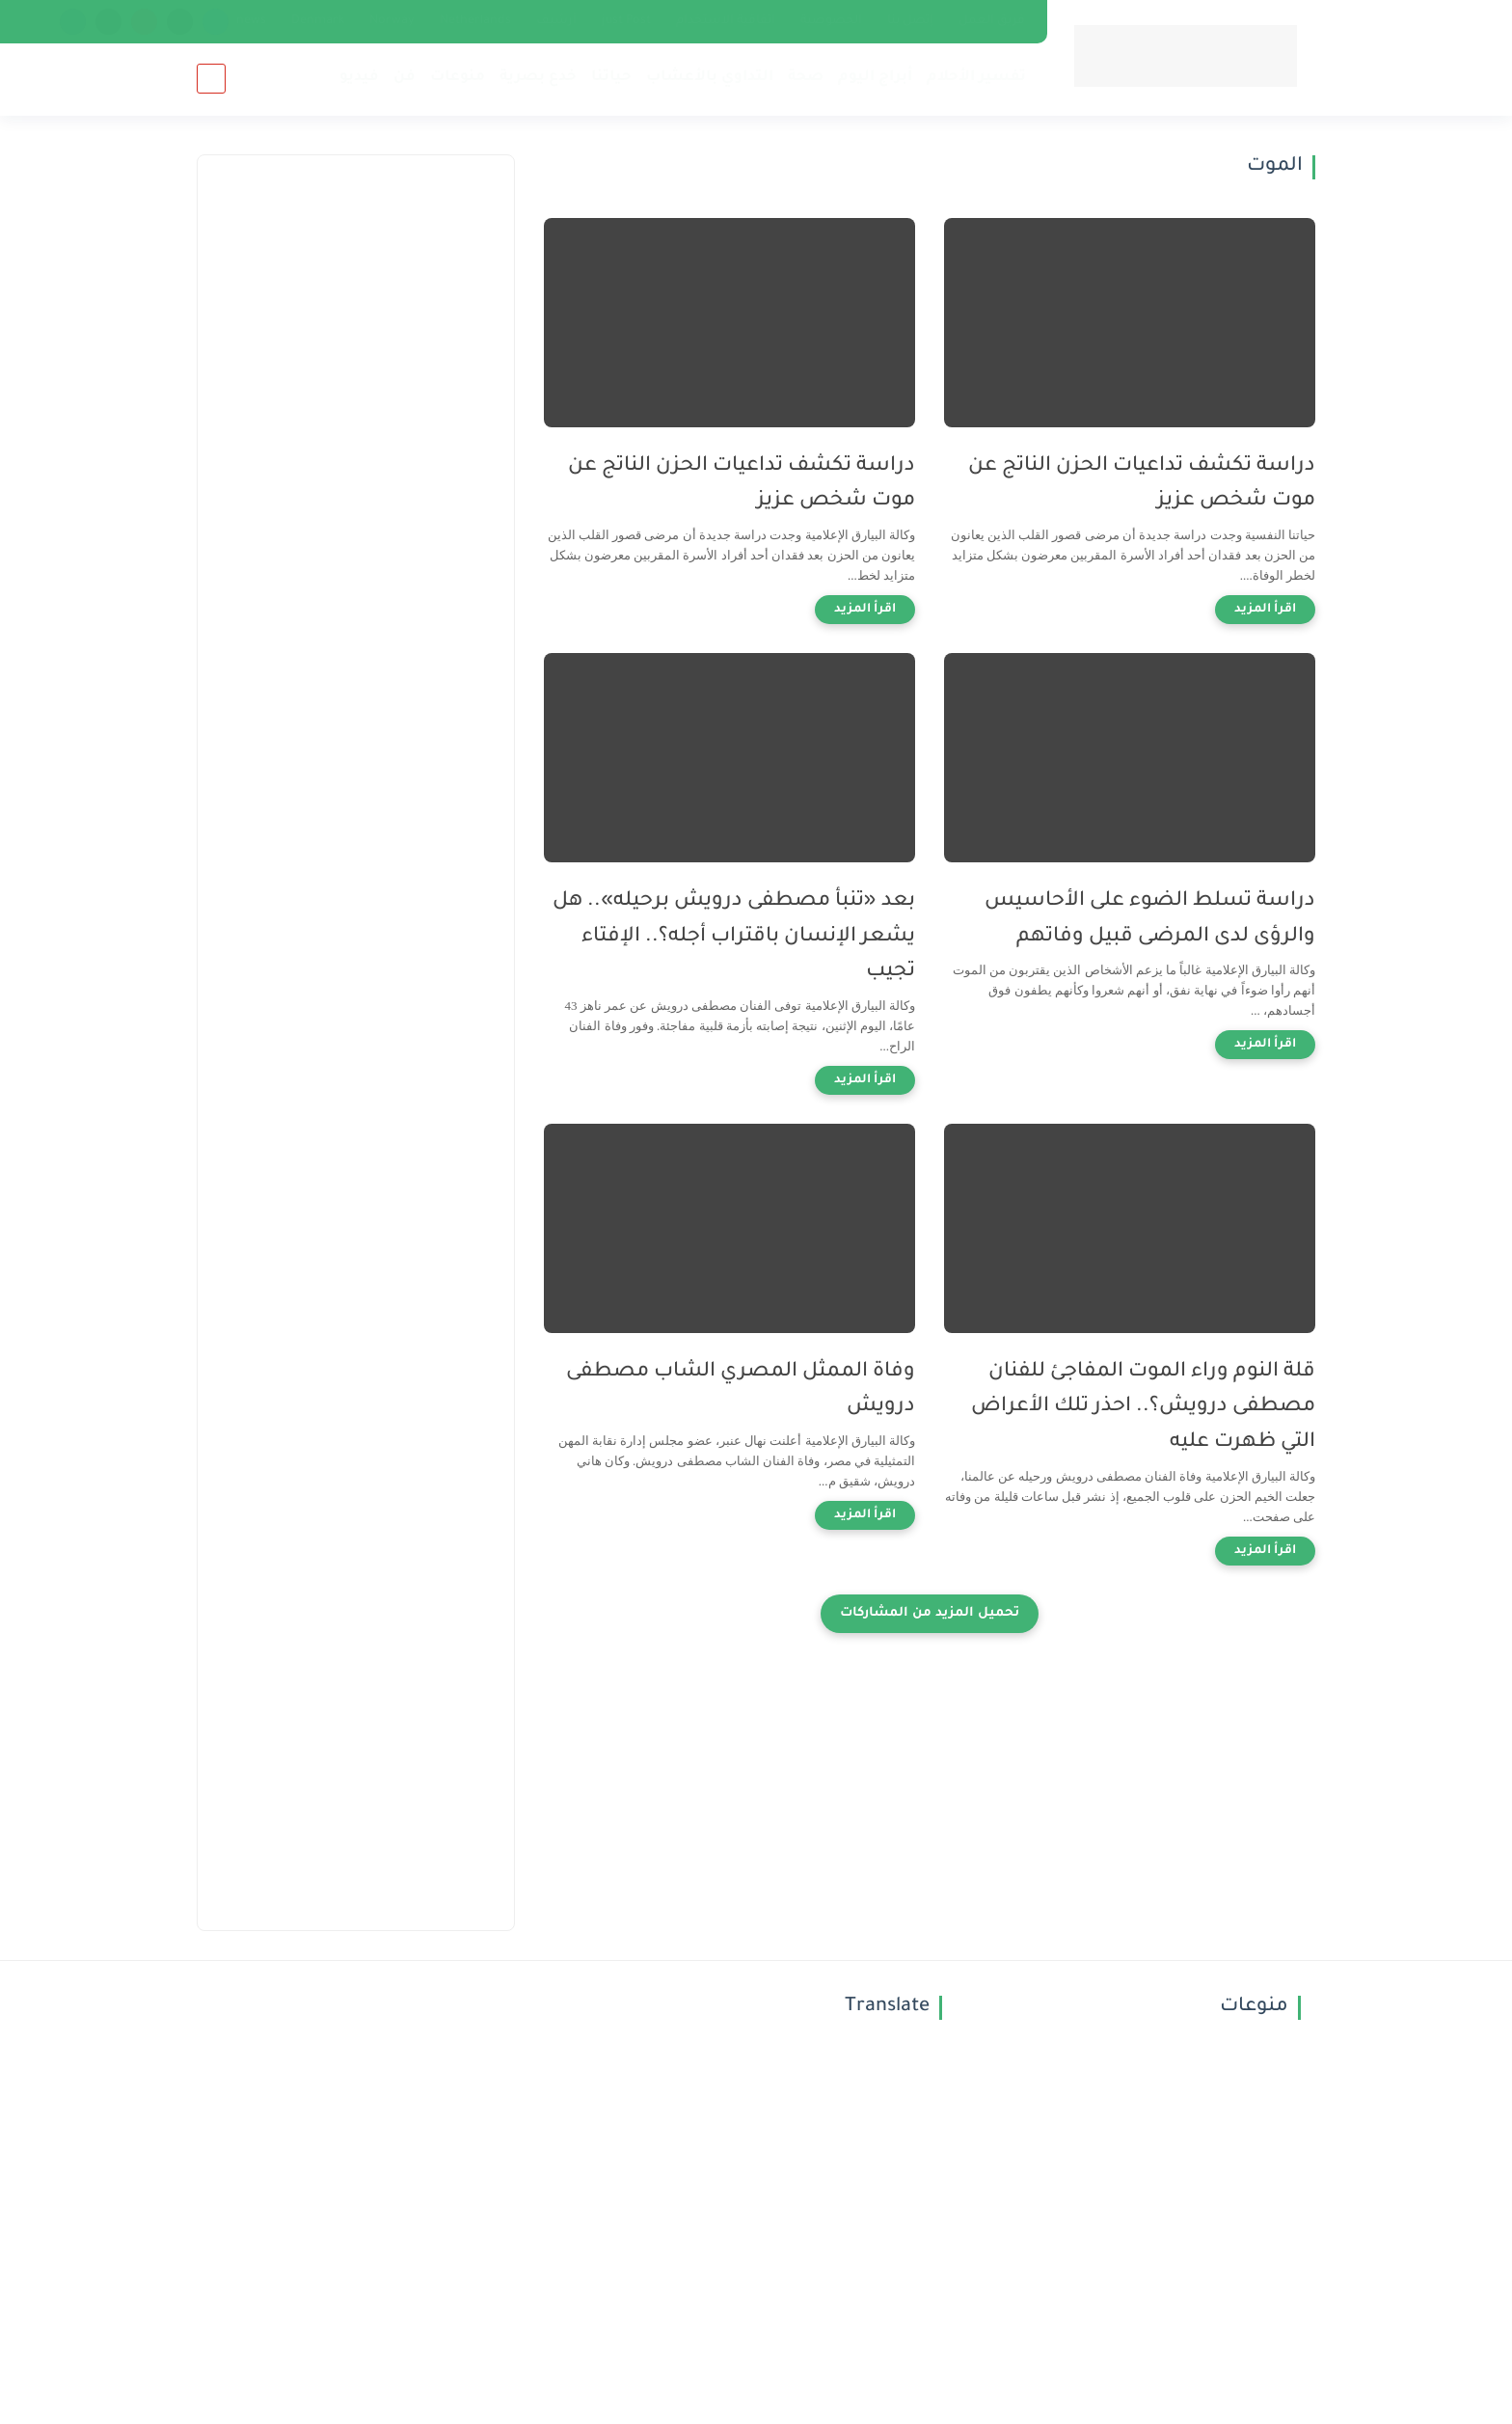  What do you see at coordinates (976, 77) in the screenshot?
I see `تفسير الأحلام` at bounding box center [976, 77].